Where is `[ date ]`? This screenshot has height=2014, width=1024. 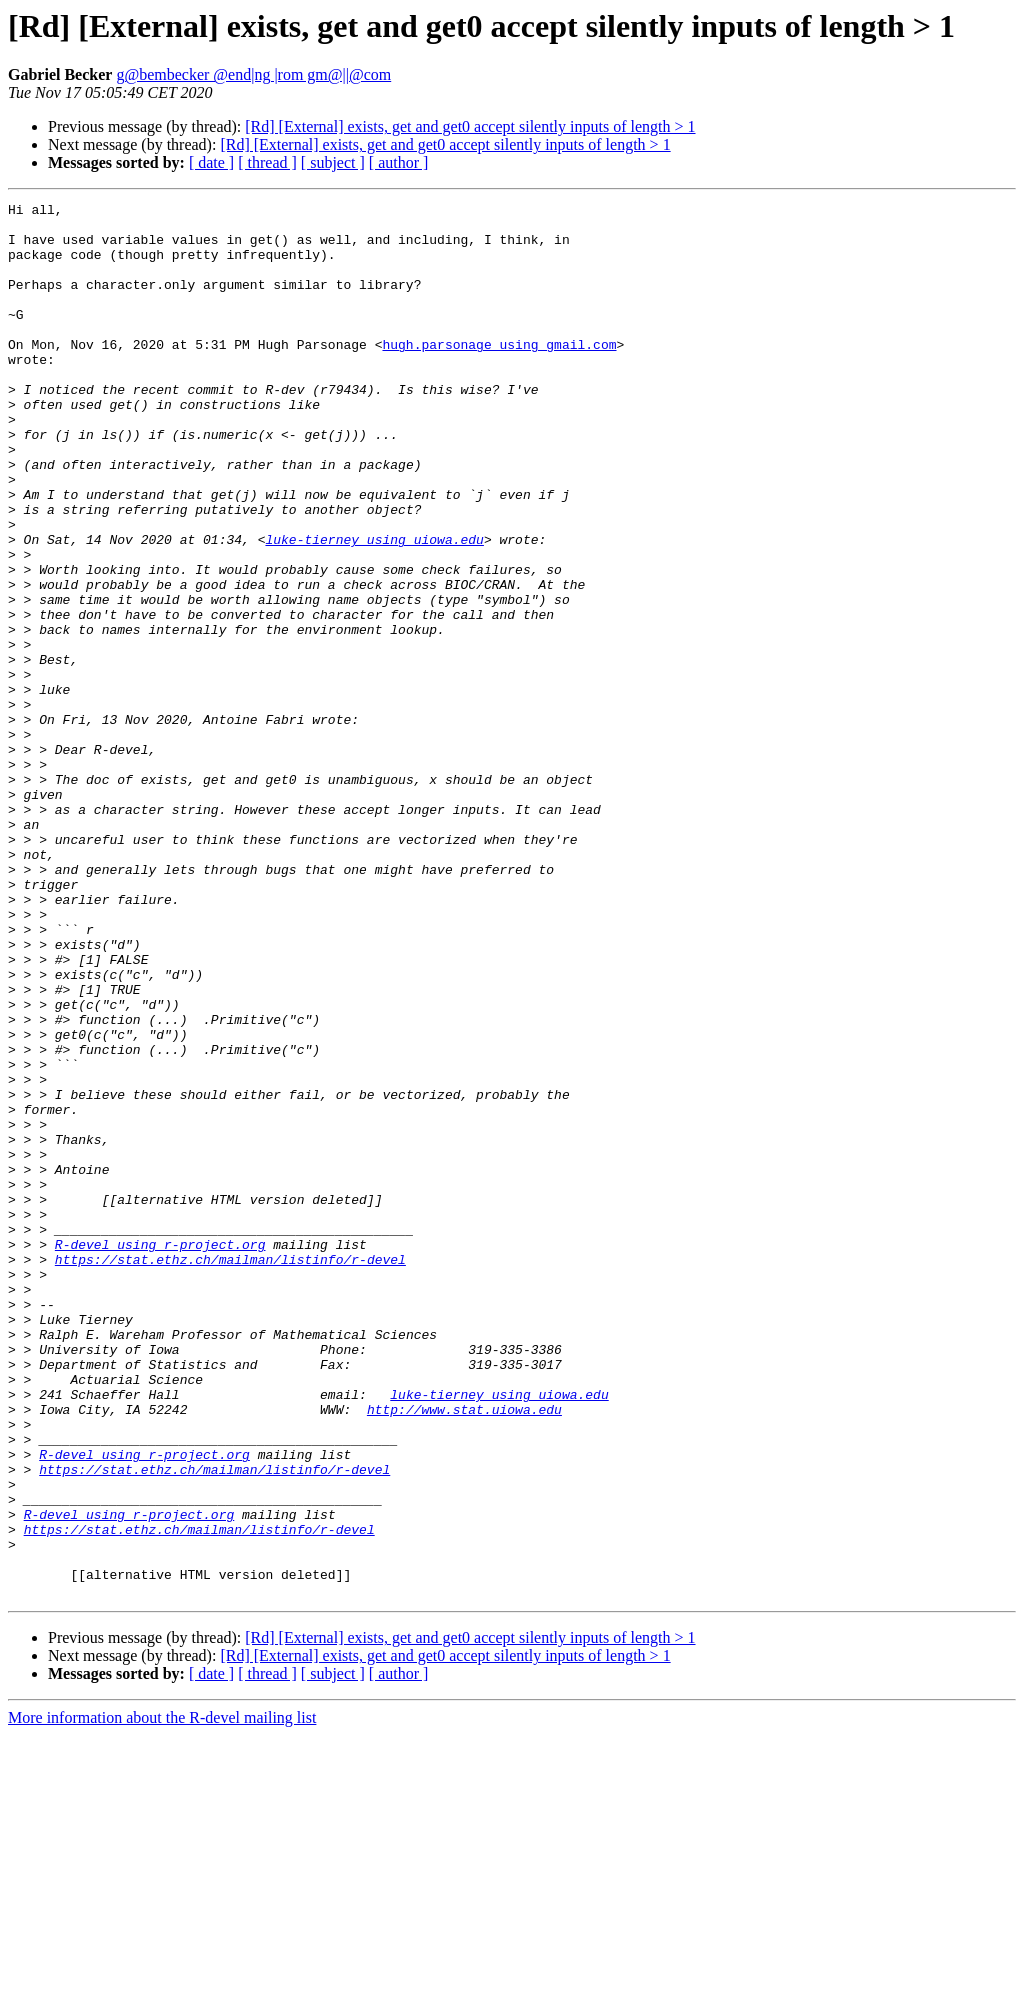
[ date ] is located at coordinates (211, 162).